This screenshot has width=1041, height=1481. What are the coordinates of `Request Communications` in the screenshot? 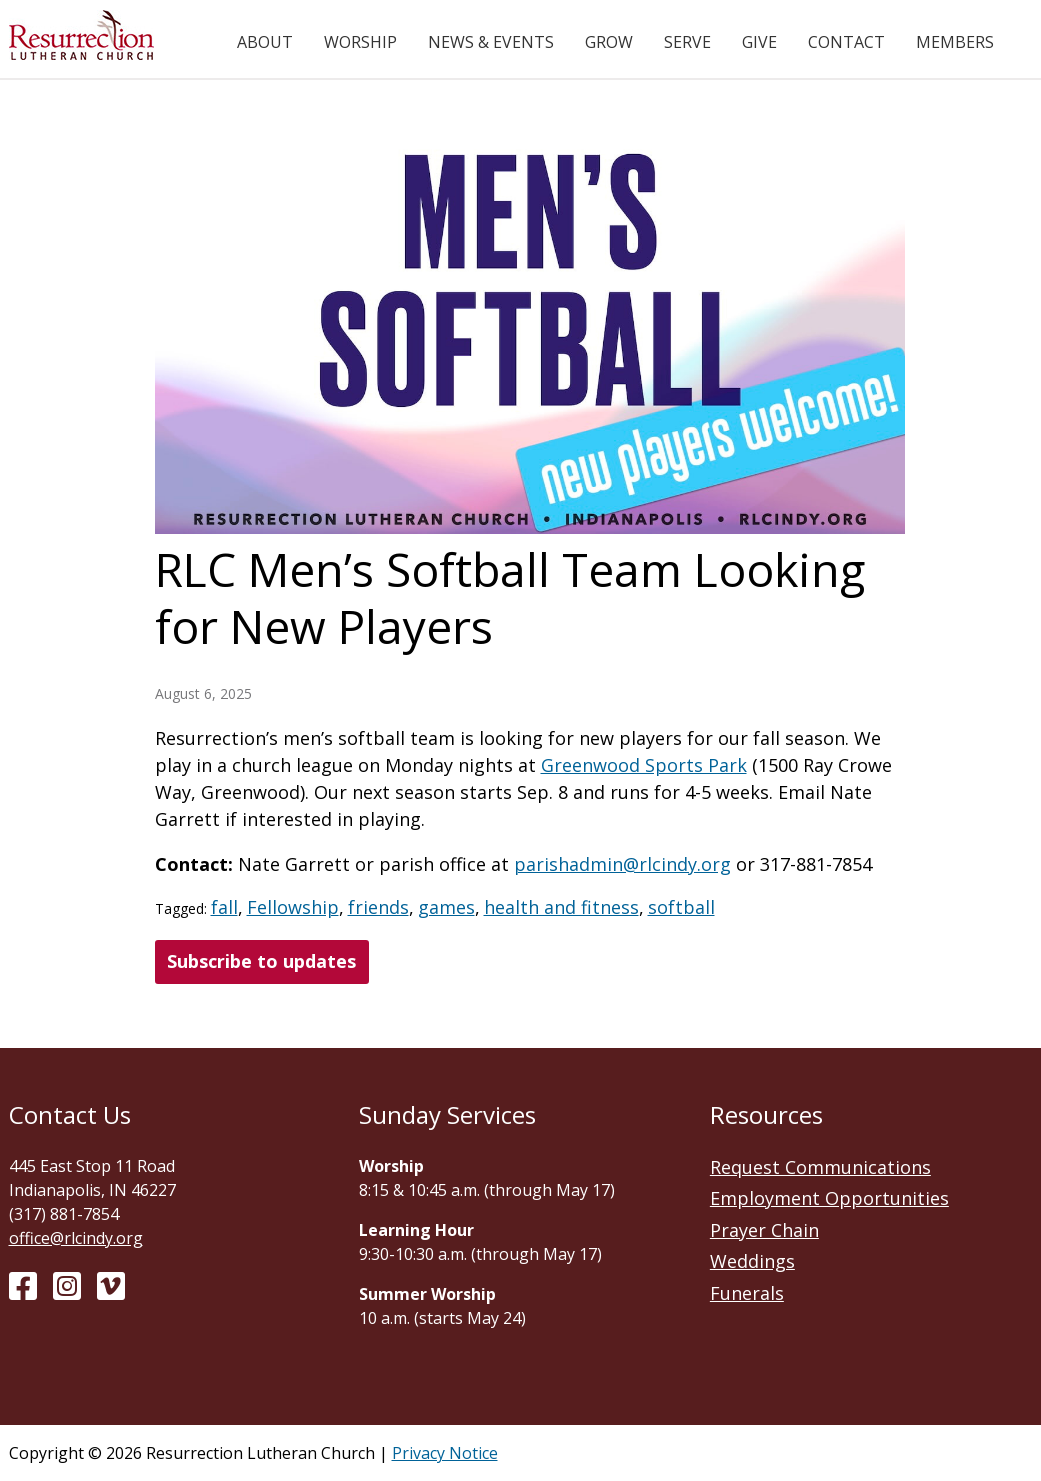 It's located at (820, 1167).